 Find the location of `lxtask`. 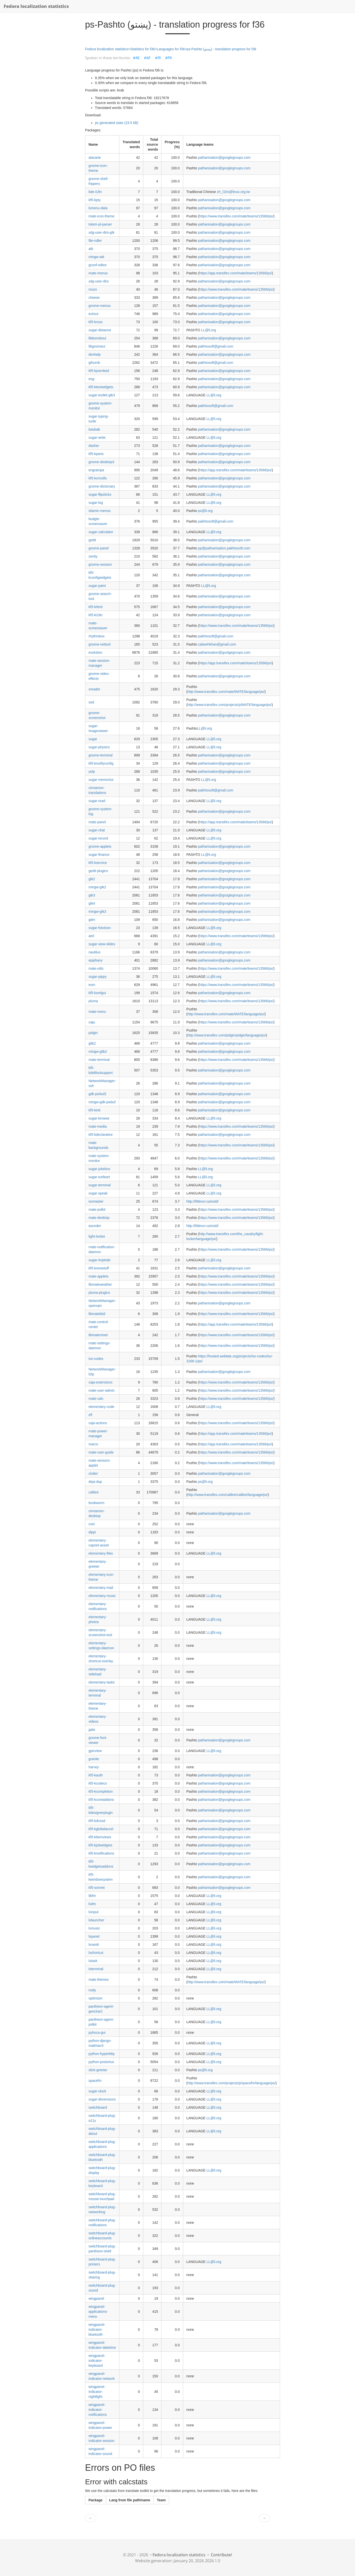

lxtask is located at coordinates (93, 1961).